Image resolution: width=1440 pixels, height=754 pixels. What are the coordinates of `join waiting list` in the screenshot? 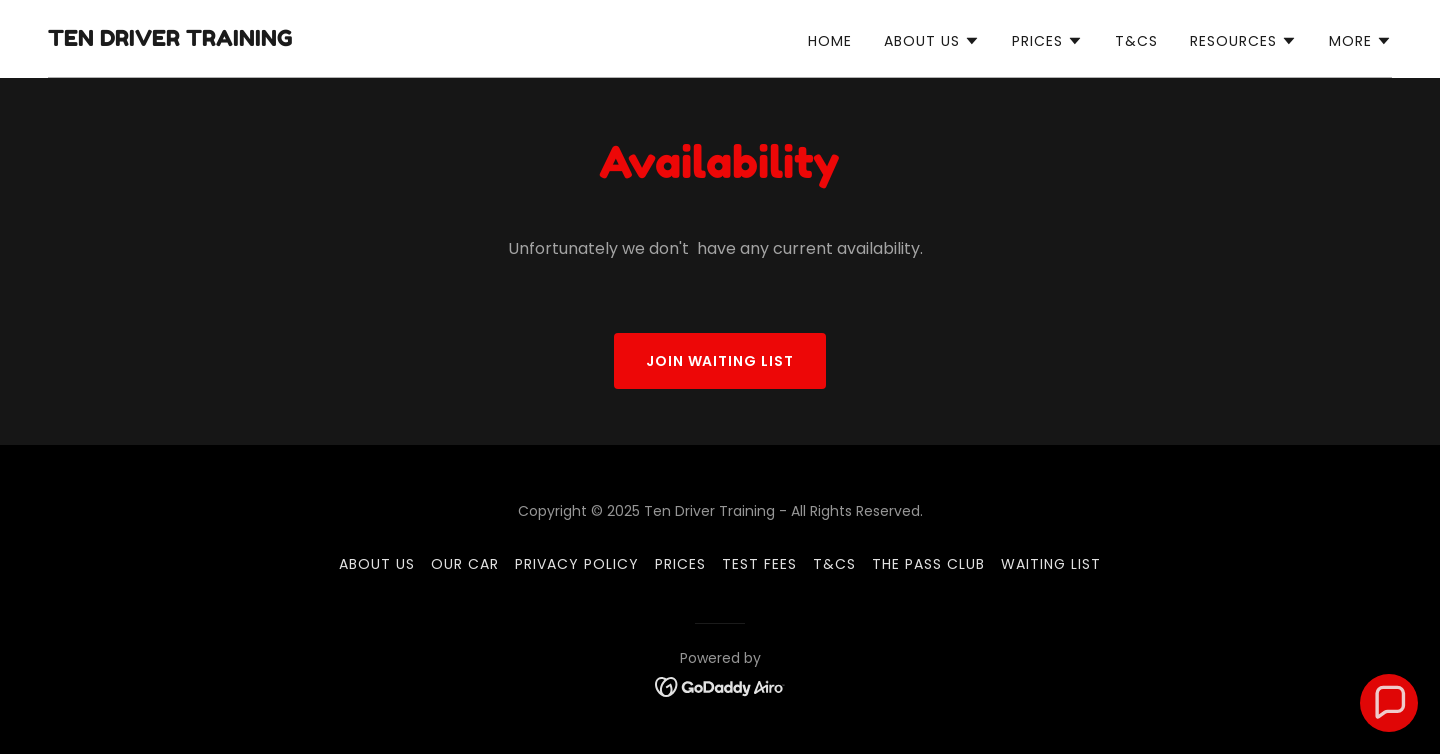 It's located at (720, 361).